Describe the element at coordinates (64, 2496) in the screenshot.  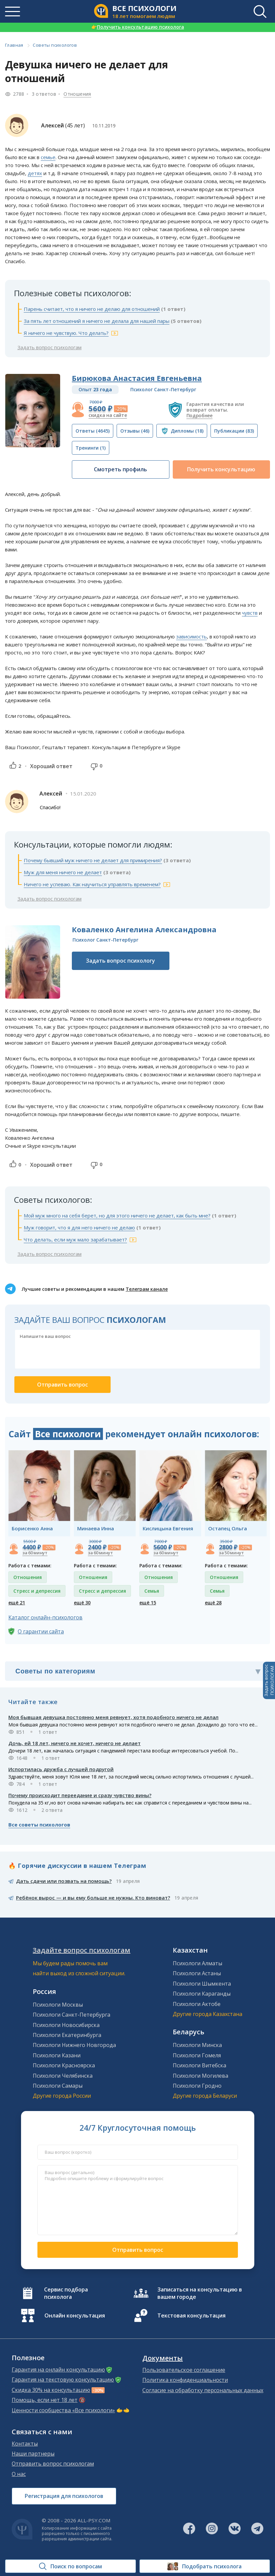
I see `Регистрация для психологов` at that location.